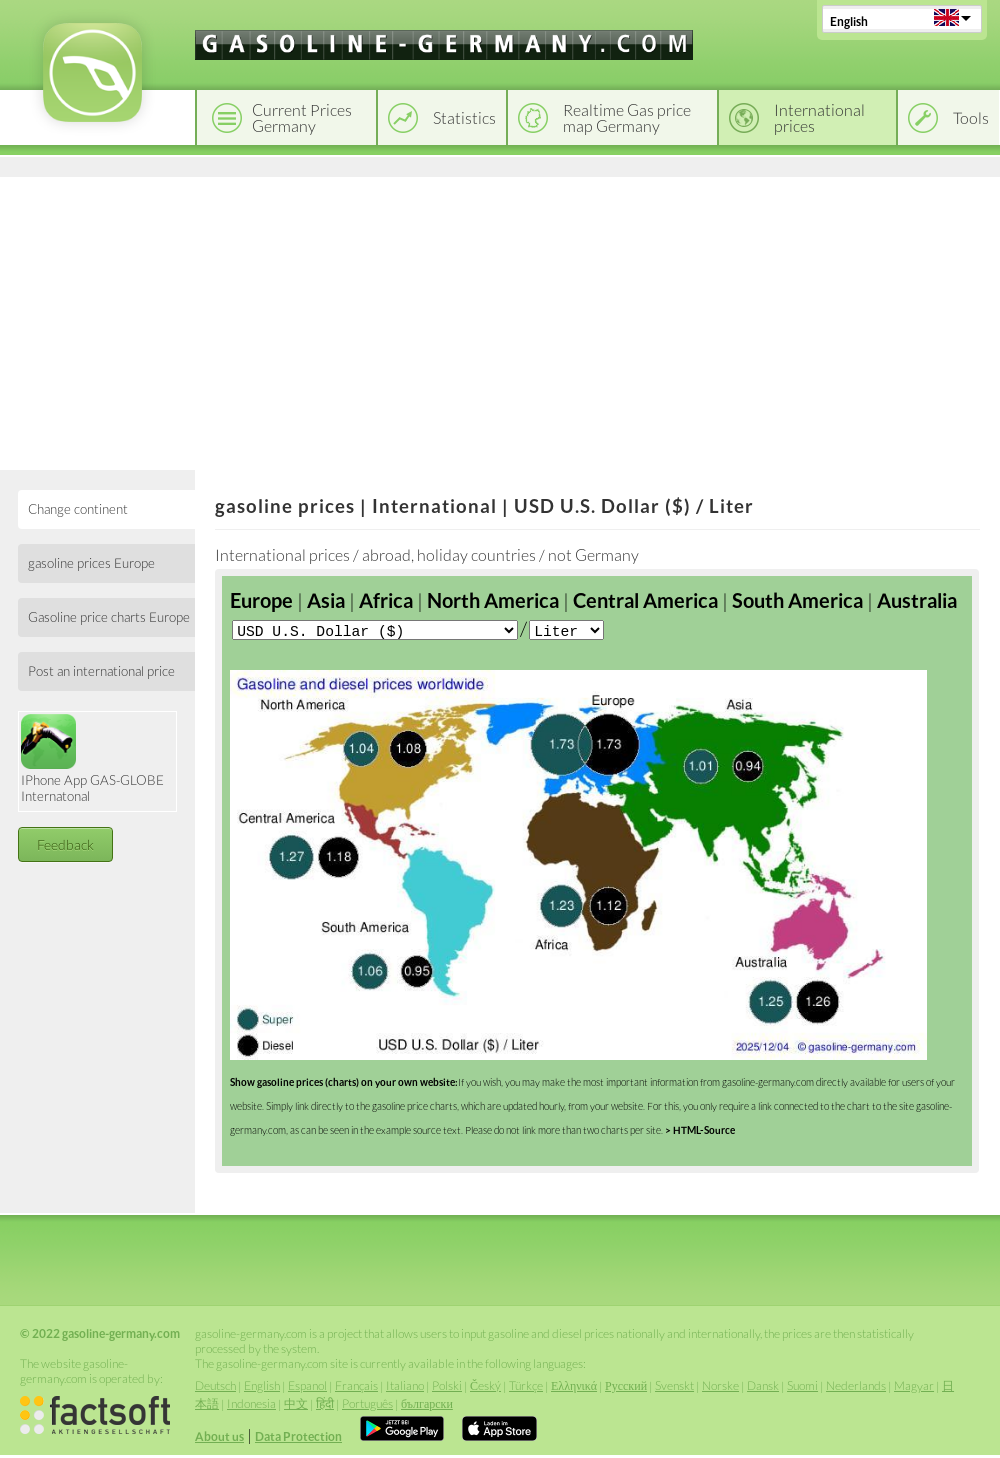 This screenshot has height=1458, width=1000. I want to click on IPhone App GAS-GLOBE Internatonal, so click(92, 759).